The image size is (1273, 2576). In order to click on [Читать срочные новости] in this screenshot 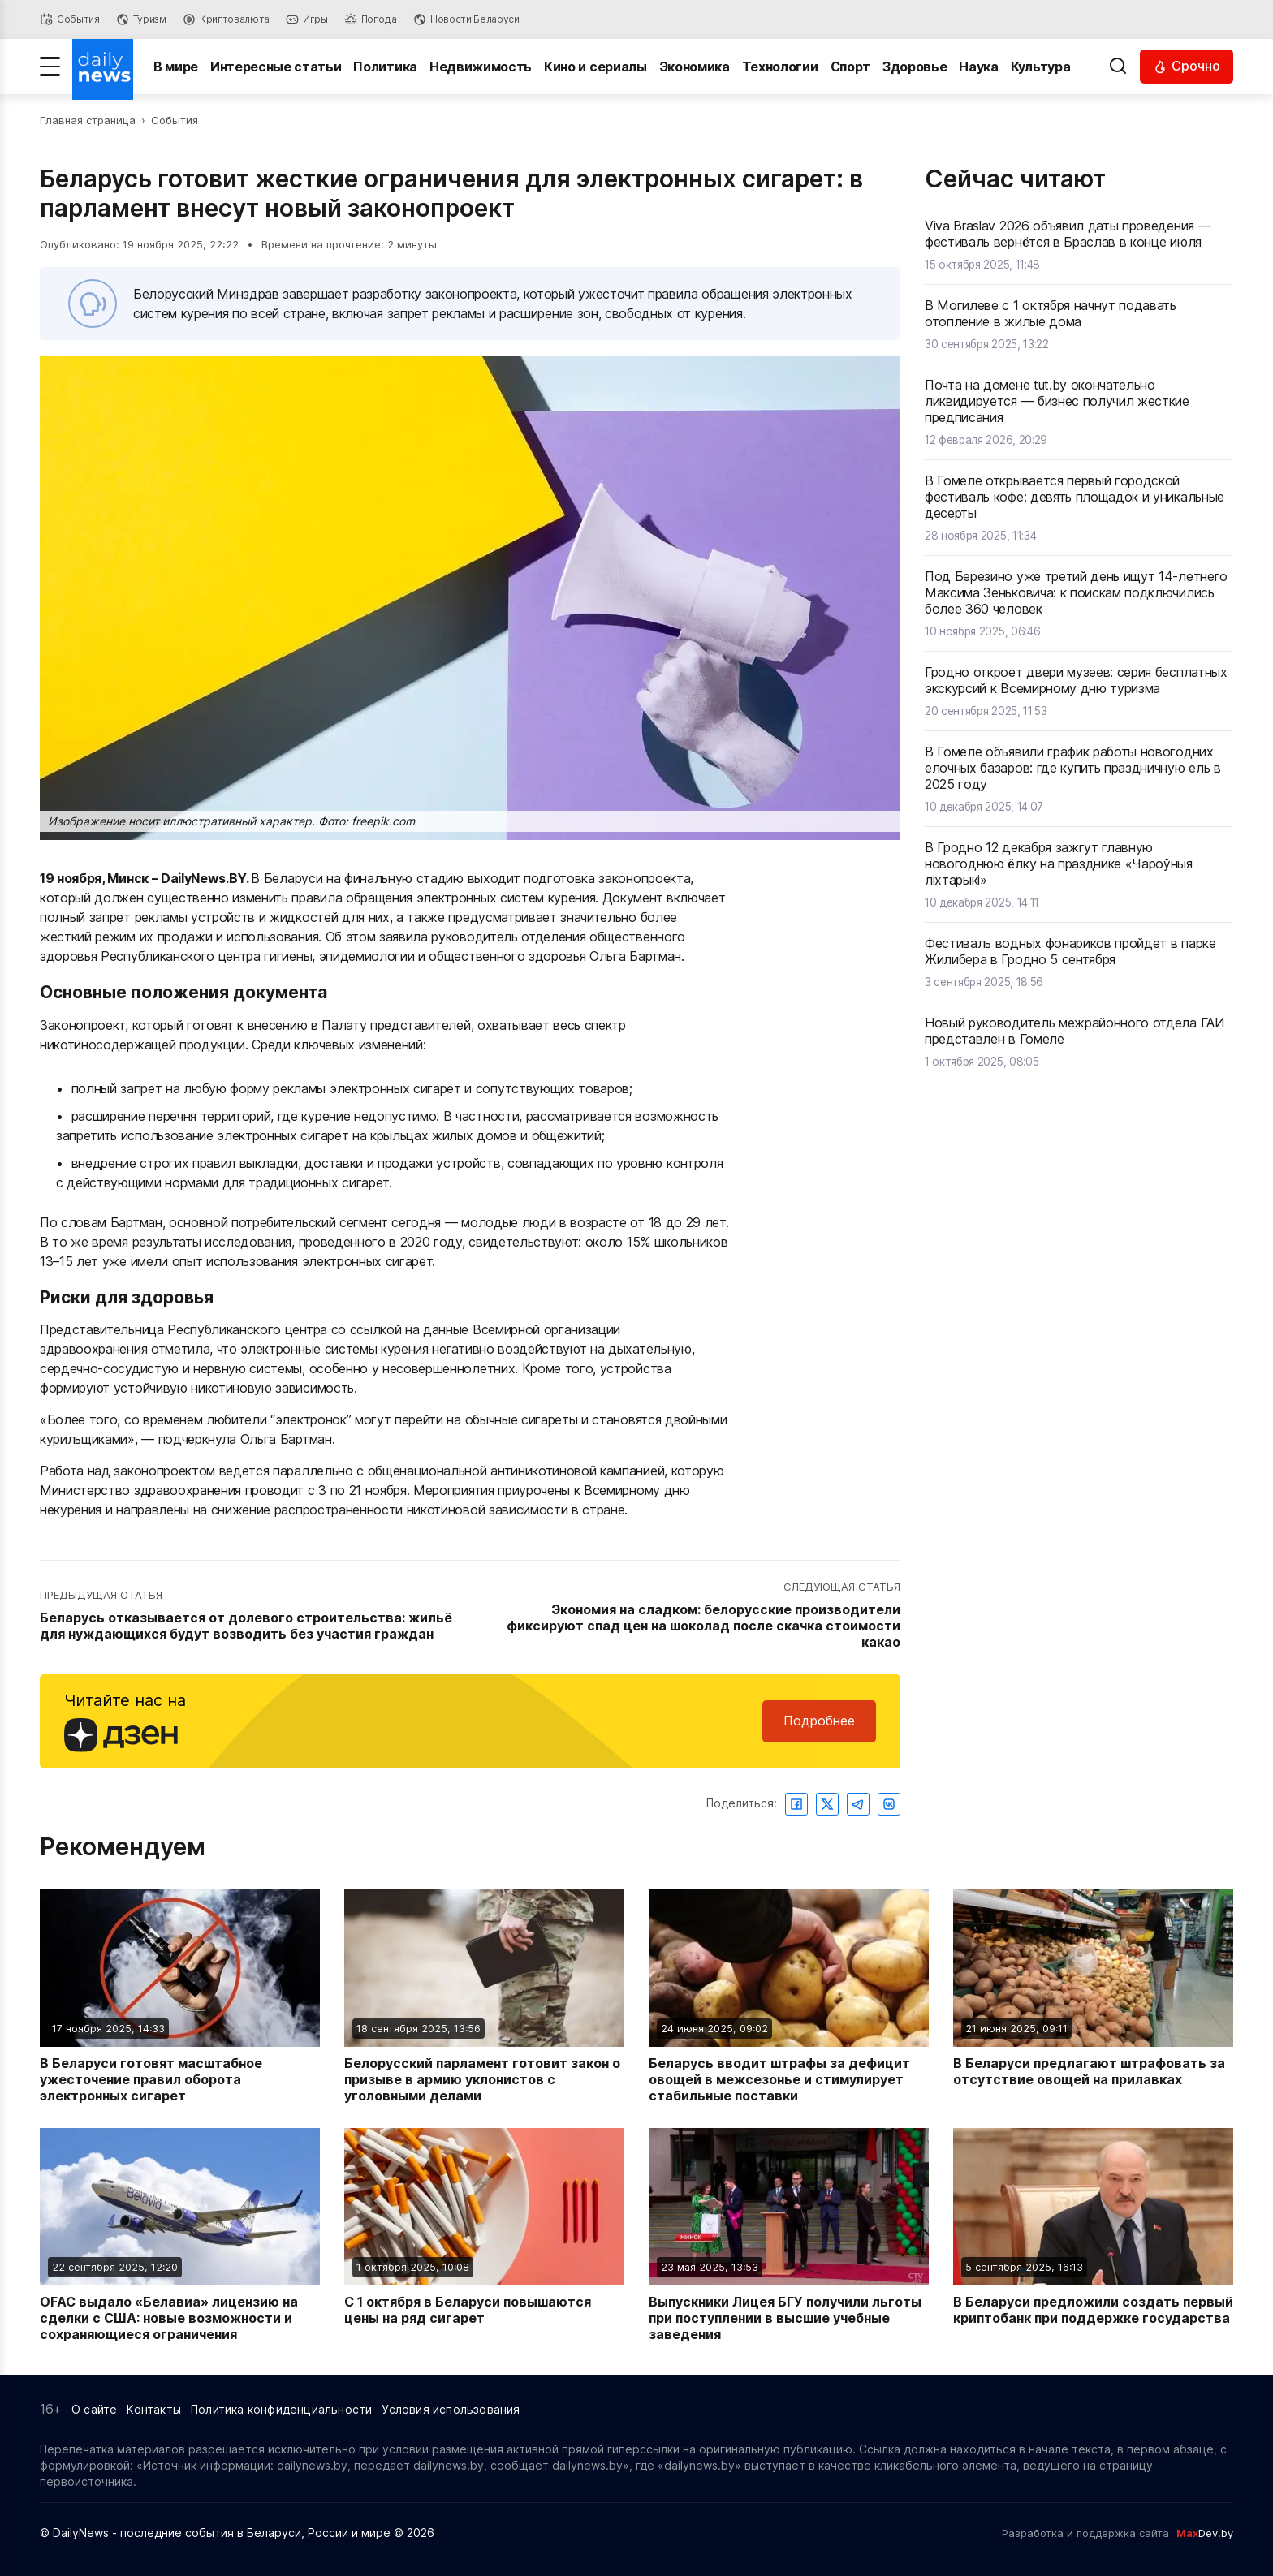, I will do `click(1186, 66)`.